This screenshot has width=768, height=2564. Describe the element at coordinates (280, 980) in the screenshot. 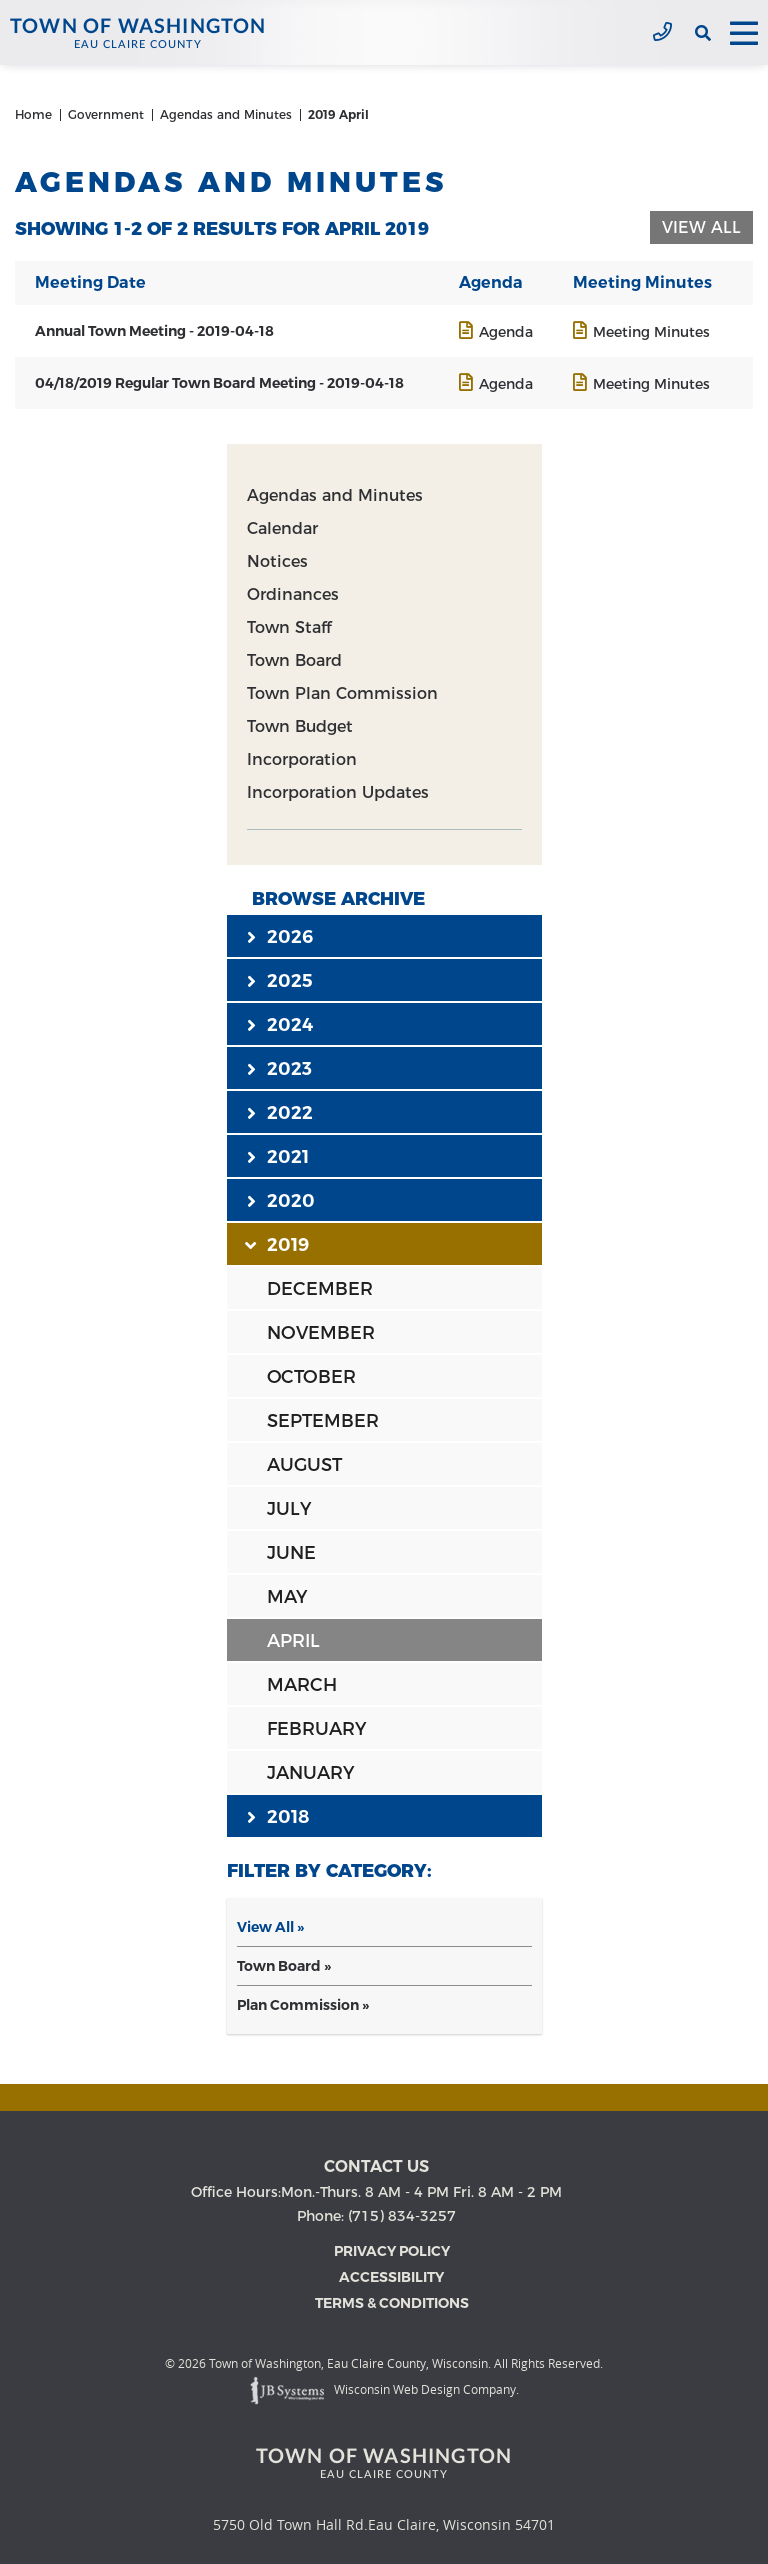

I see `2025` at that location.